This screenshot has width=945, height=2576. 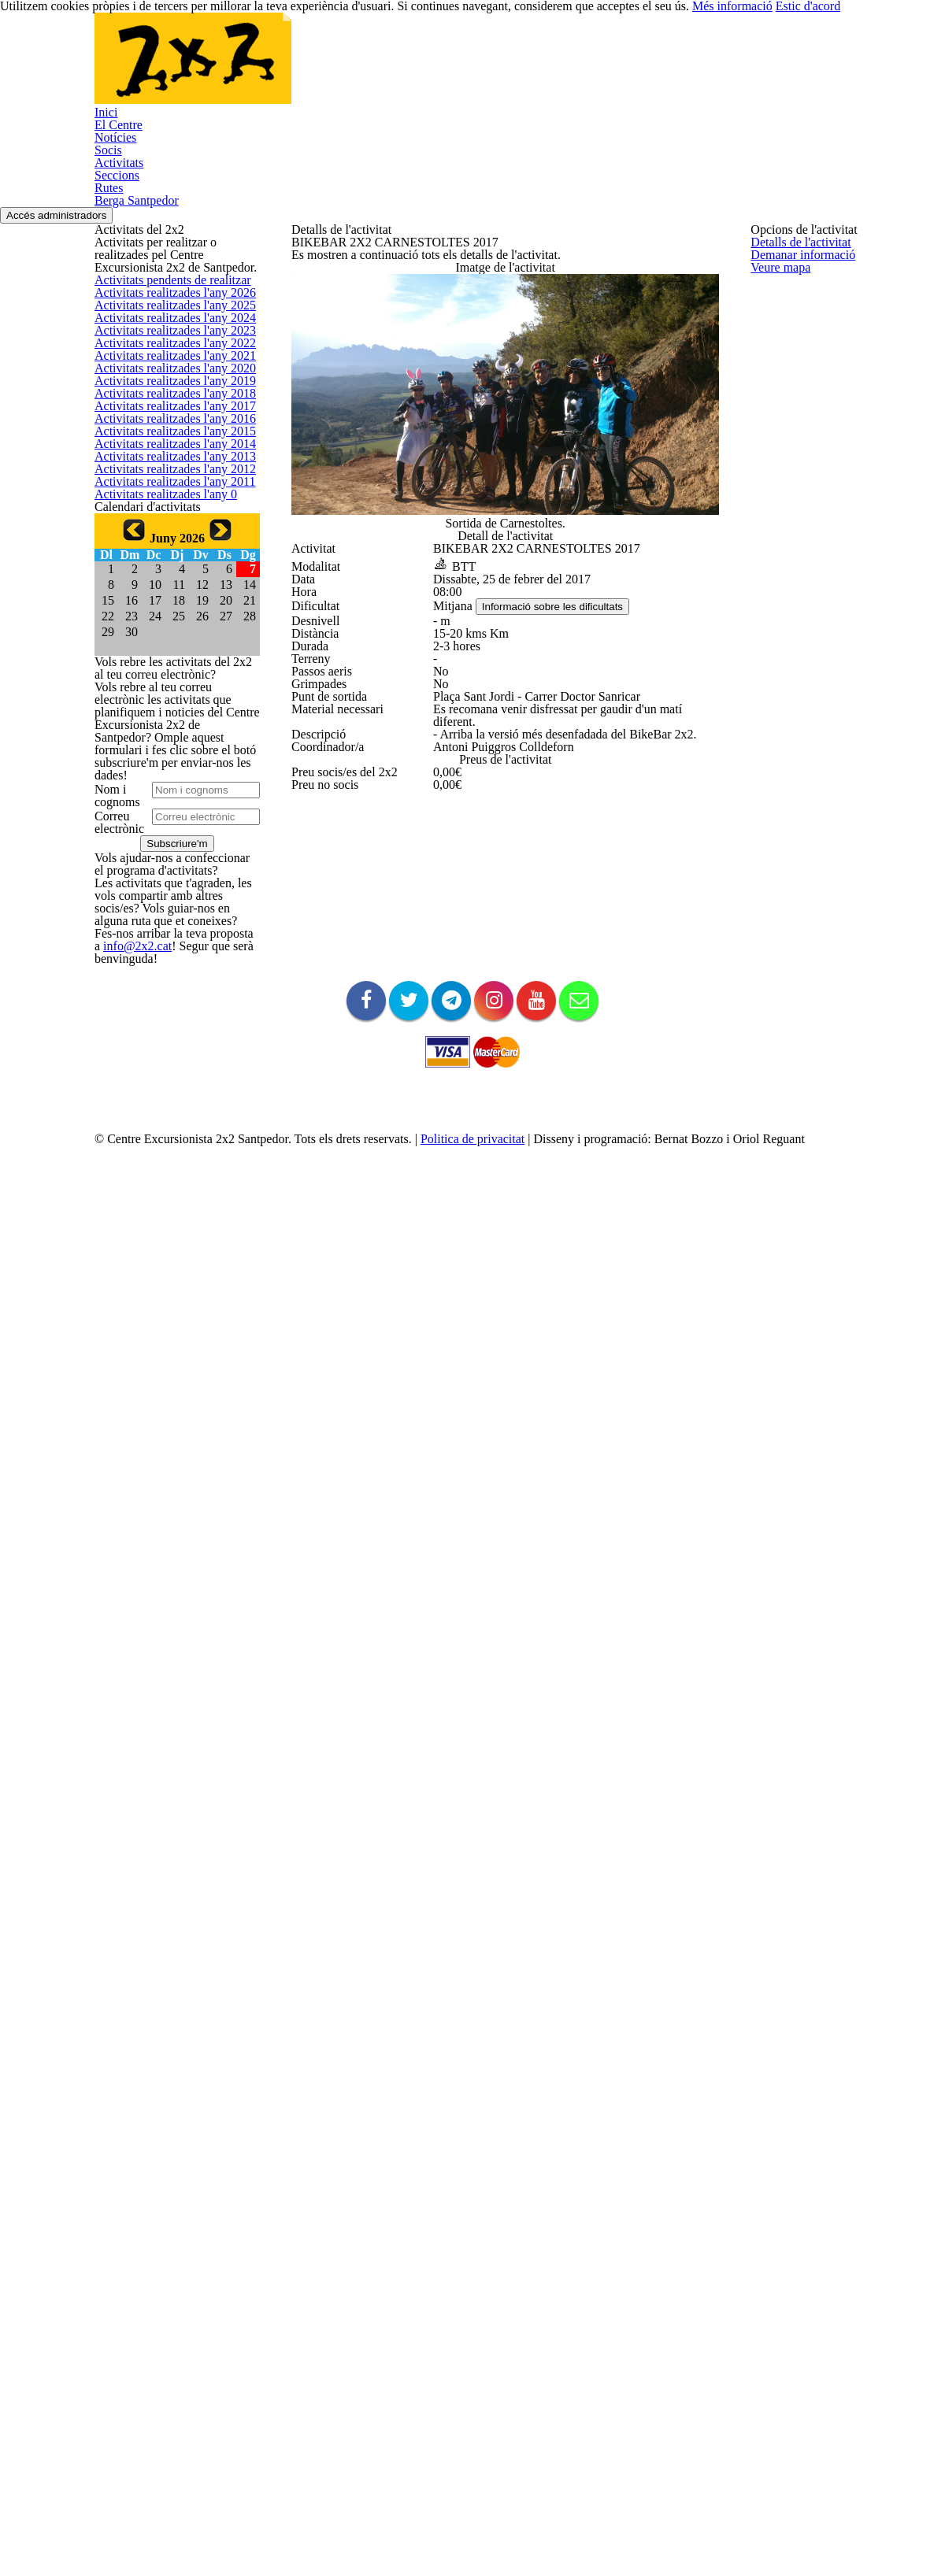 I want to click on Activitats realitzades l'any 2020, so click(x=166, y=652).